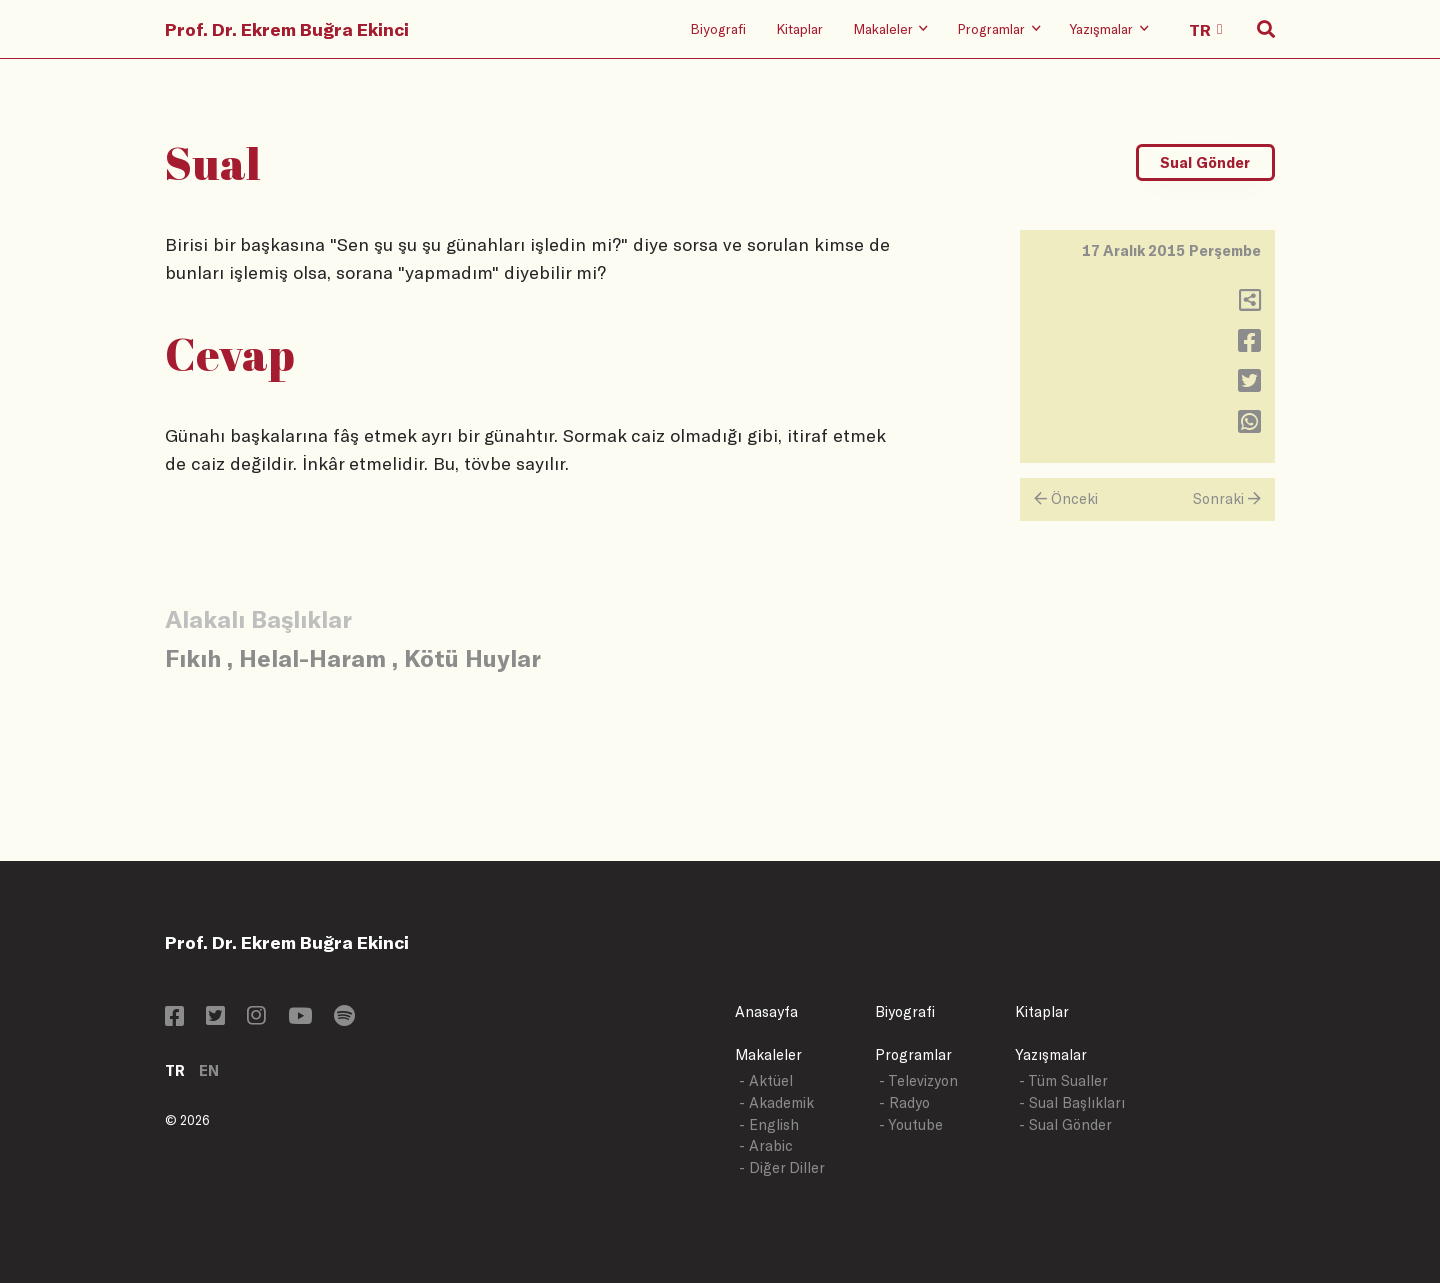  I want to click on - Televizyon, so click(918, 1080).